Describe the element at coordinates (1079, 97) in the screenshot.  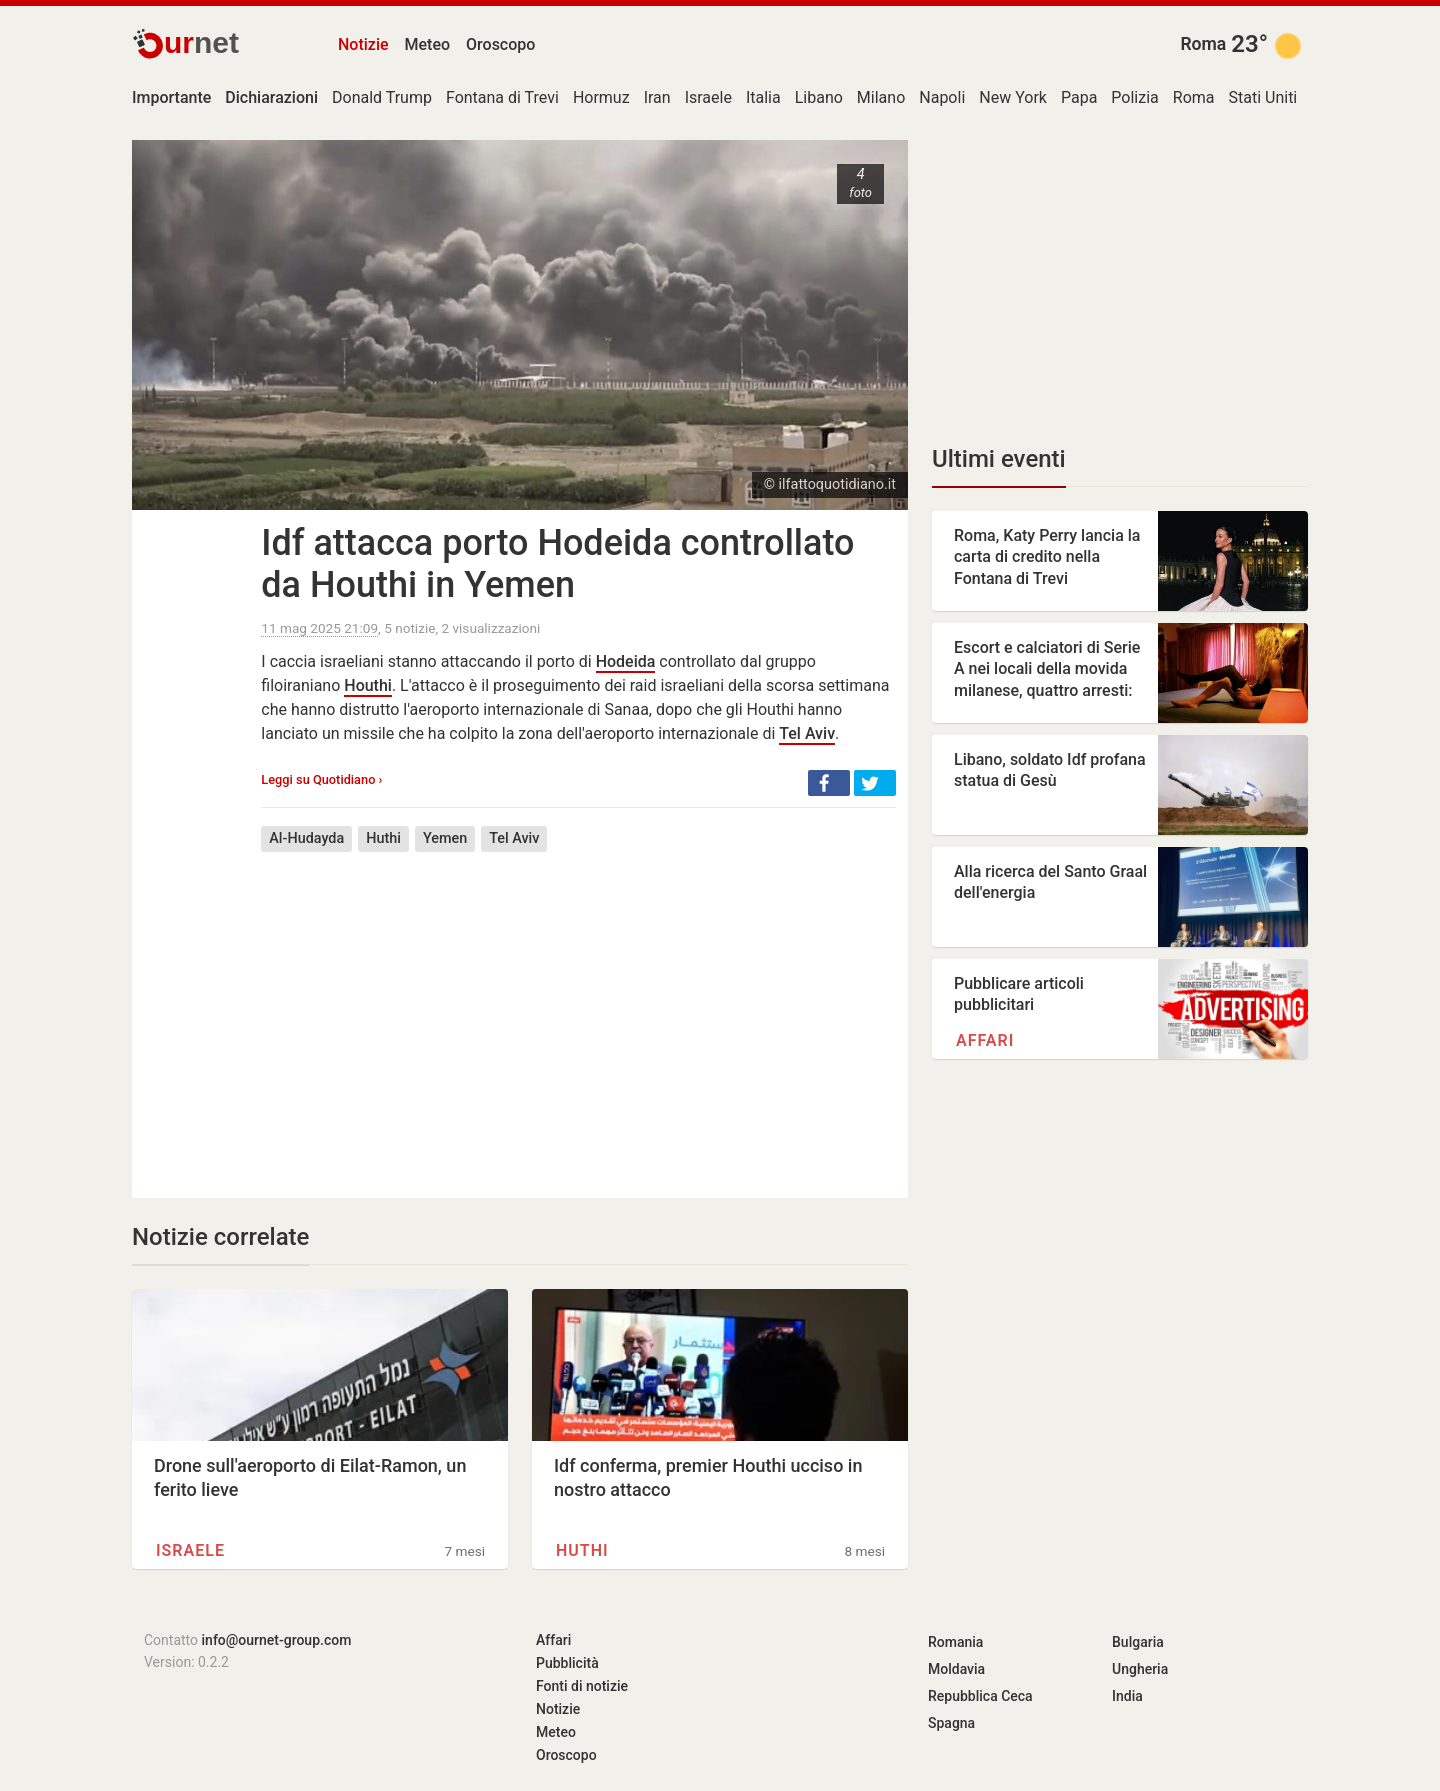
I see `Papa` at that location.